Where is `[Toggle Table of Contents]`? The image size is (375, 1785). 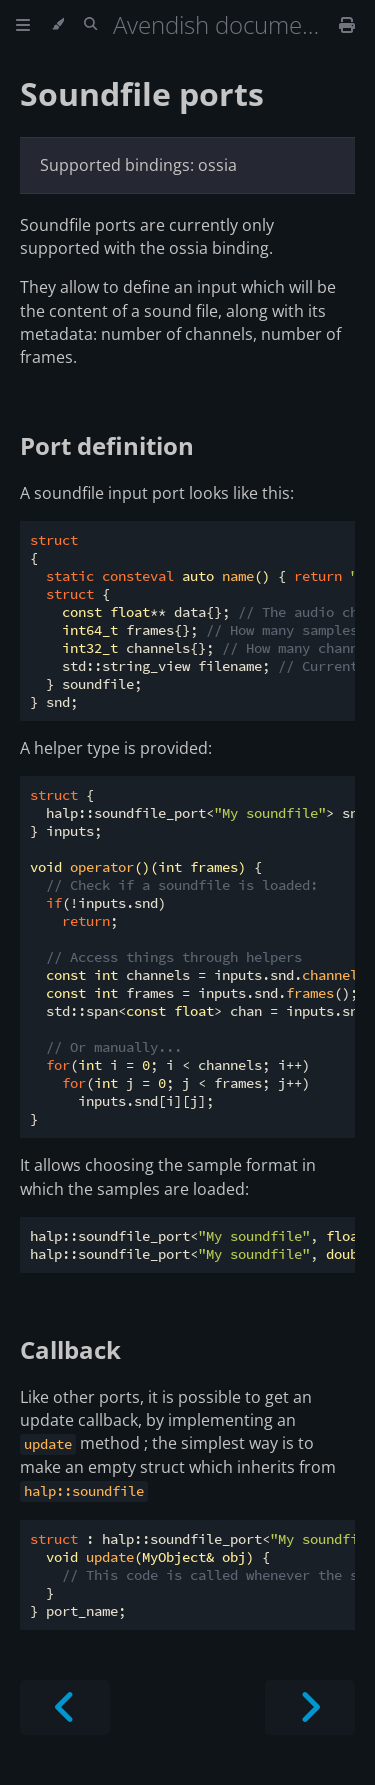
[Toggle Table of Contents] is located at coordinates (23, 25).